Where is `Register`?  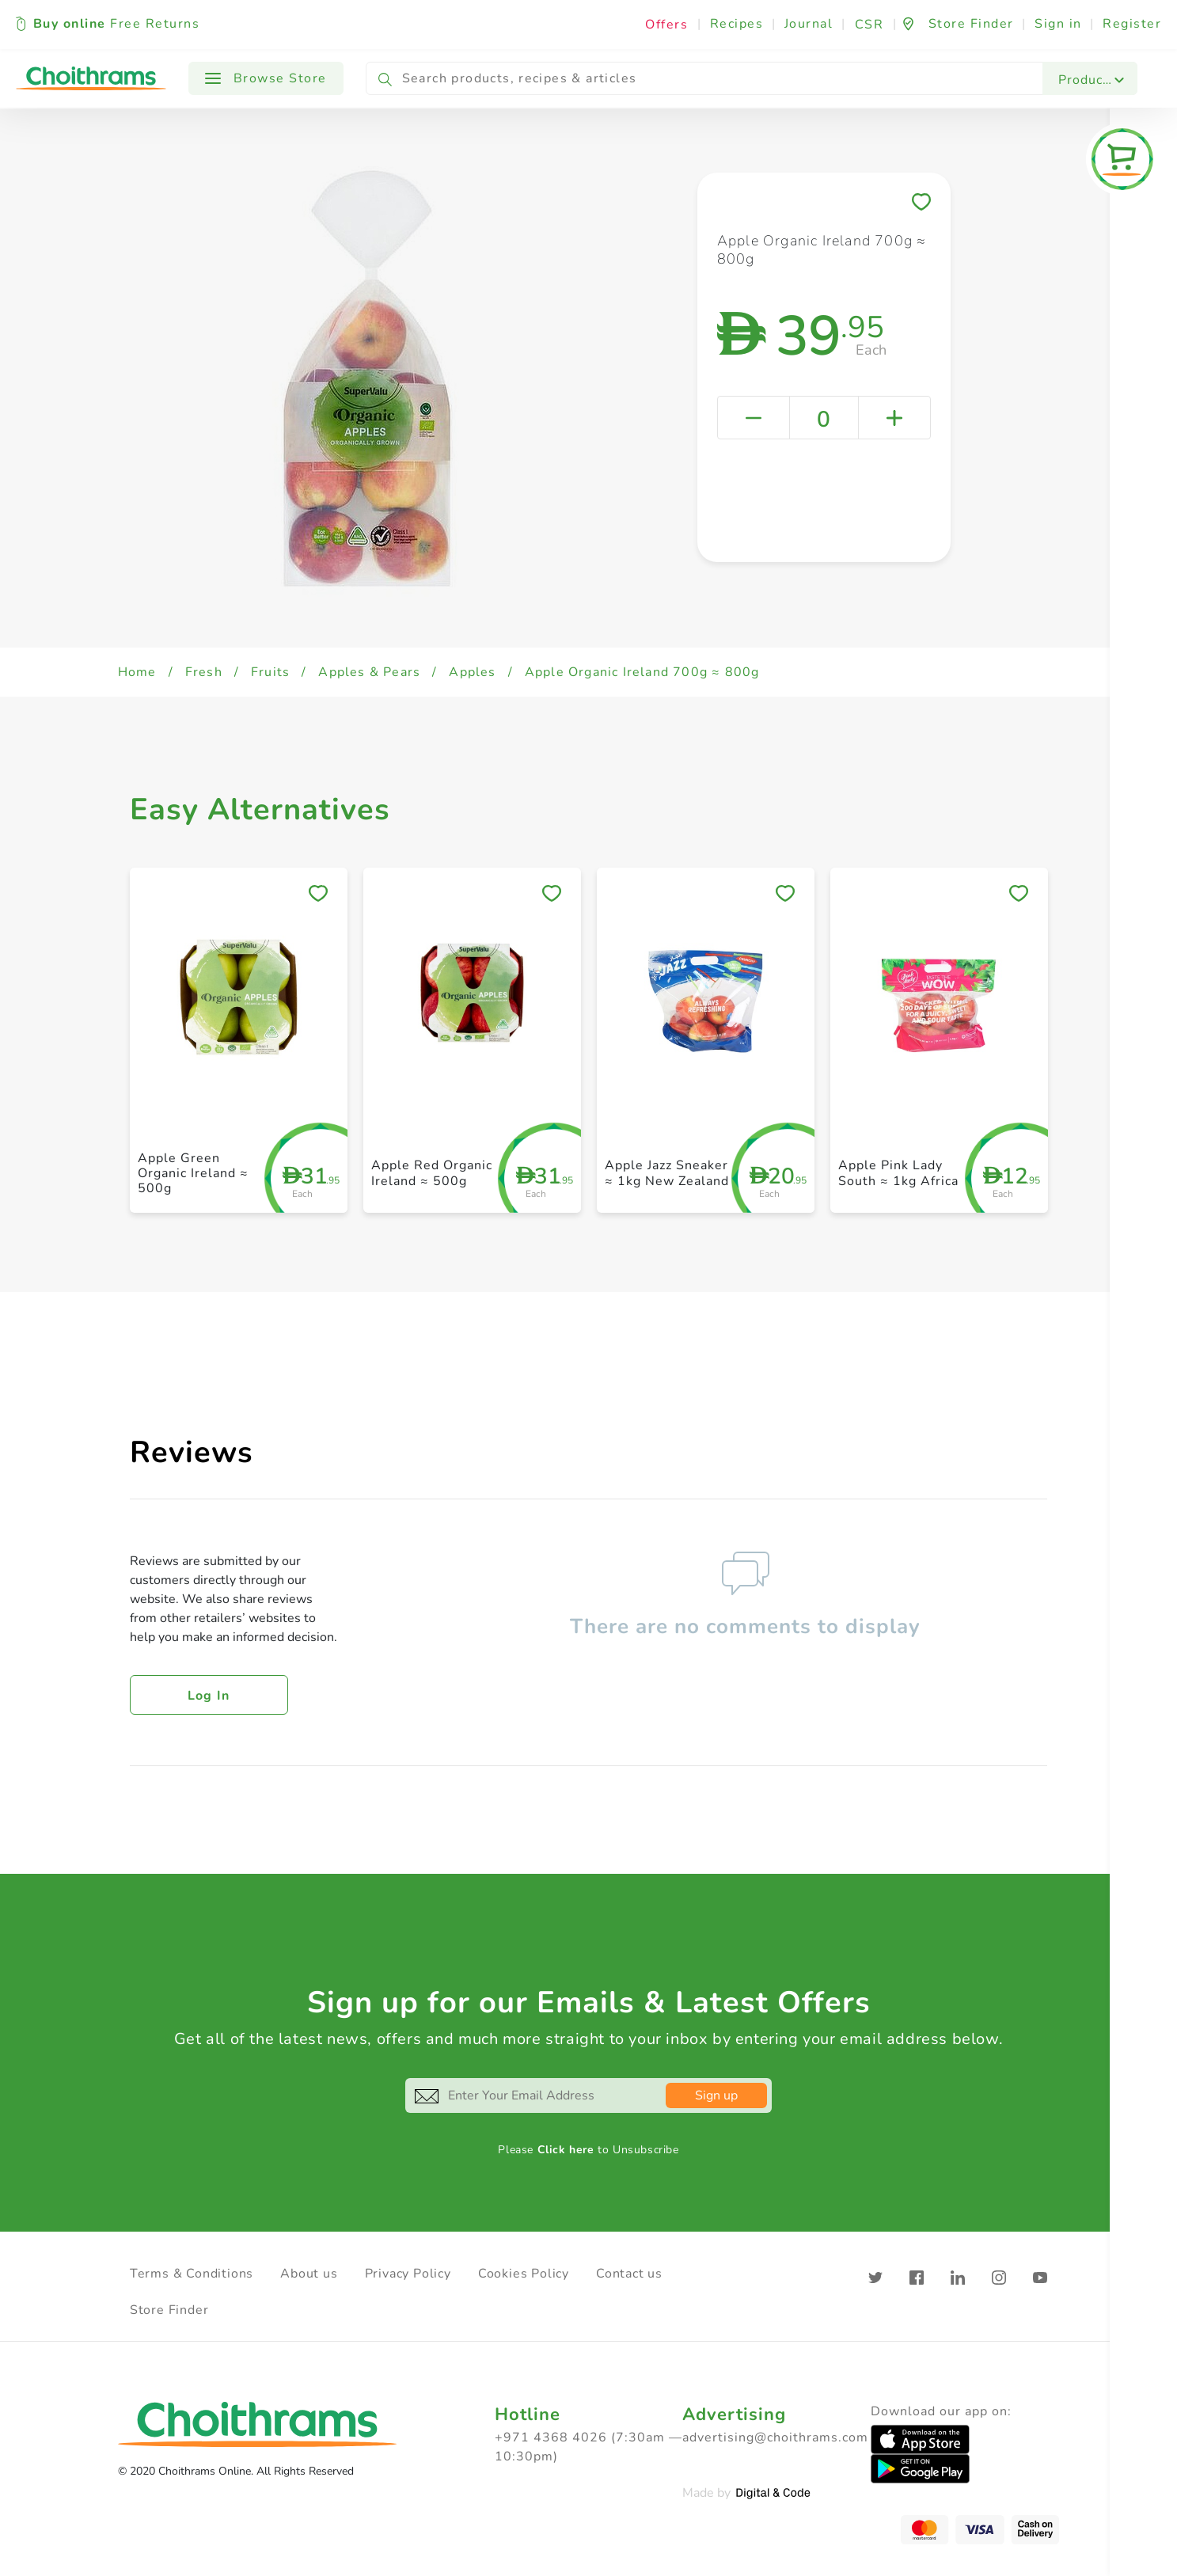 Register is located at coordinates (1132, 23).